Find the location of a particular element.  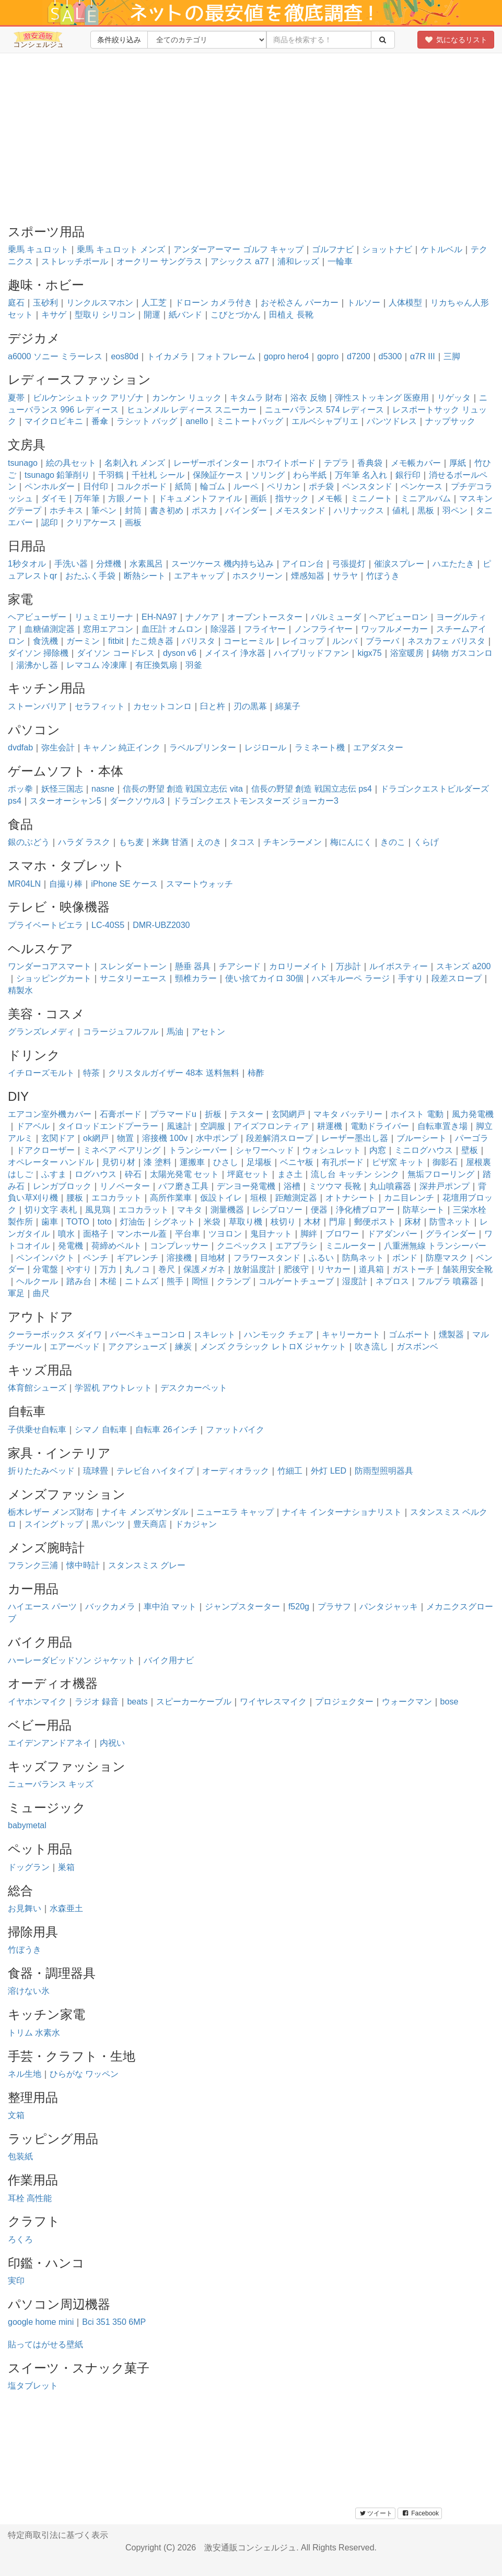

ミニログハウス is located at coordinates (423, 1150).